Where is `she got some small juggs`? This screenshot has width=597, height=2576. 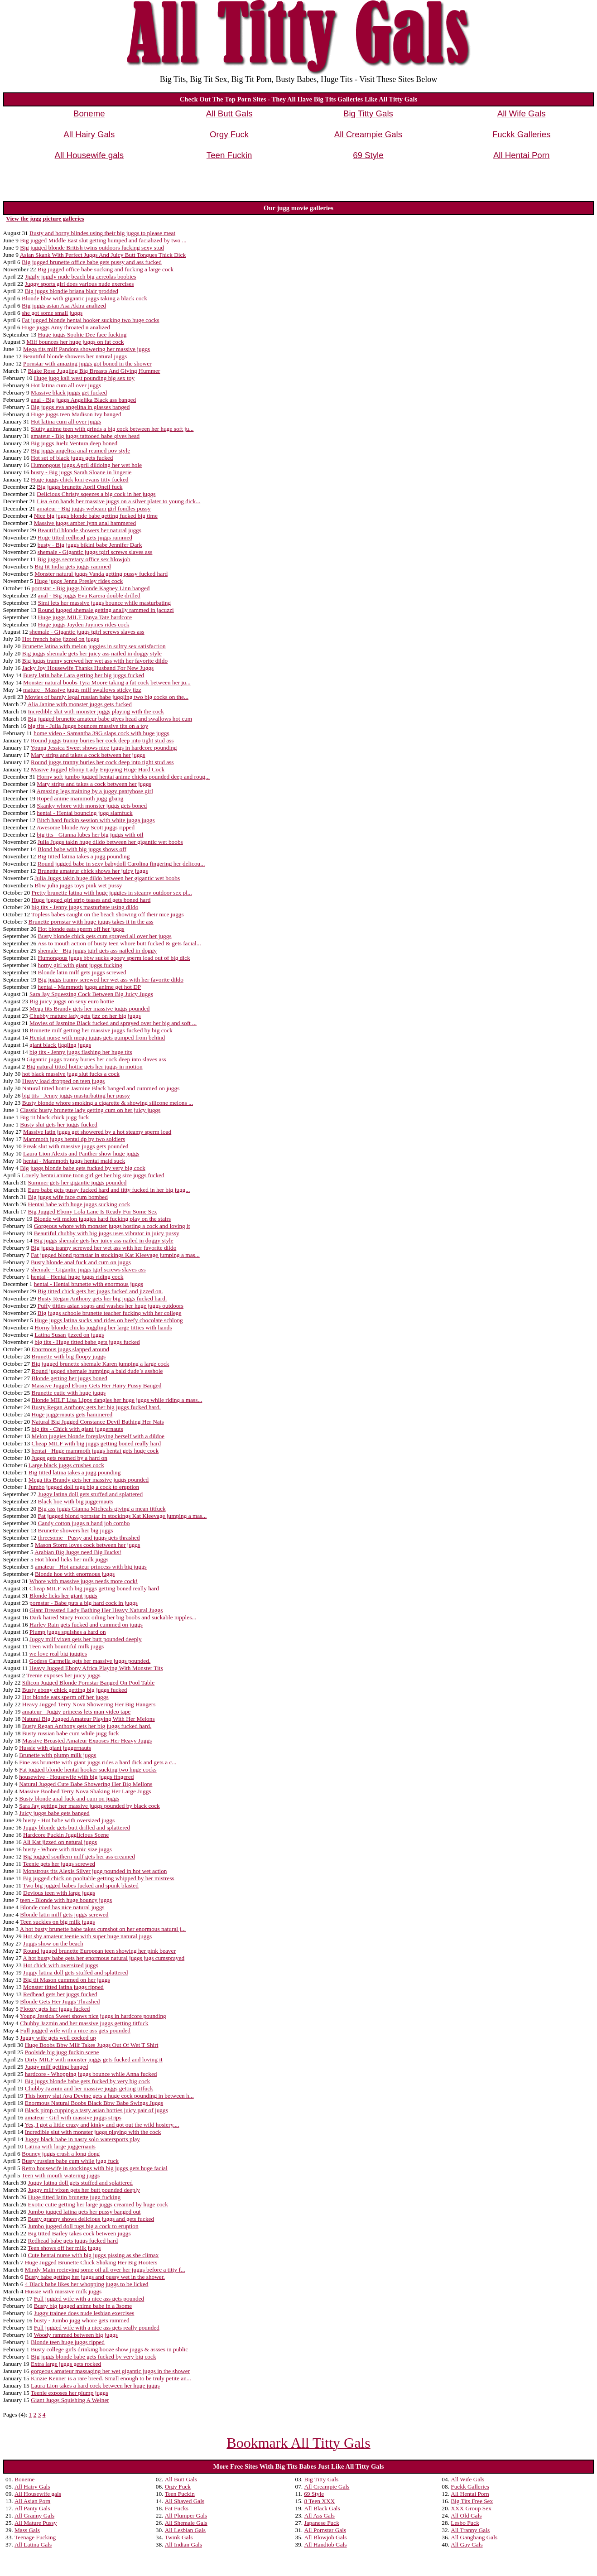
she got some small juggs is located at coordinates (52, 312).